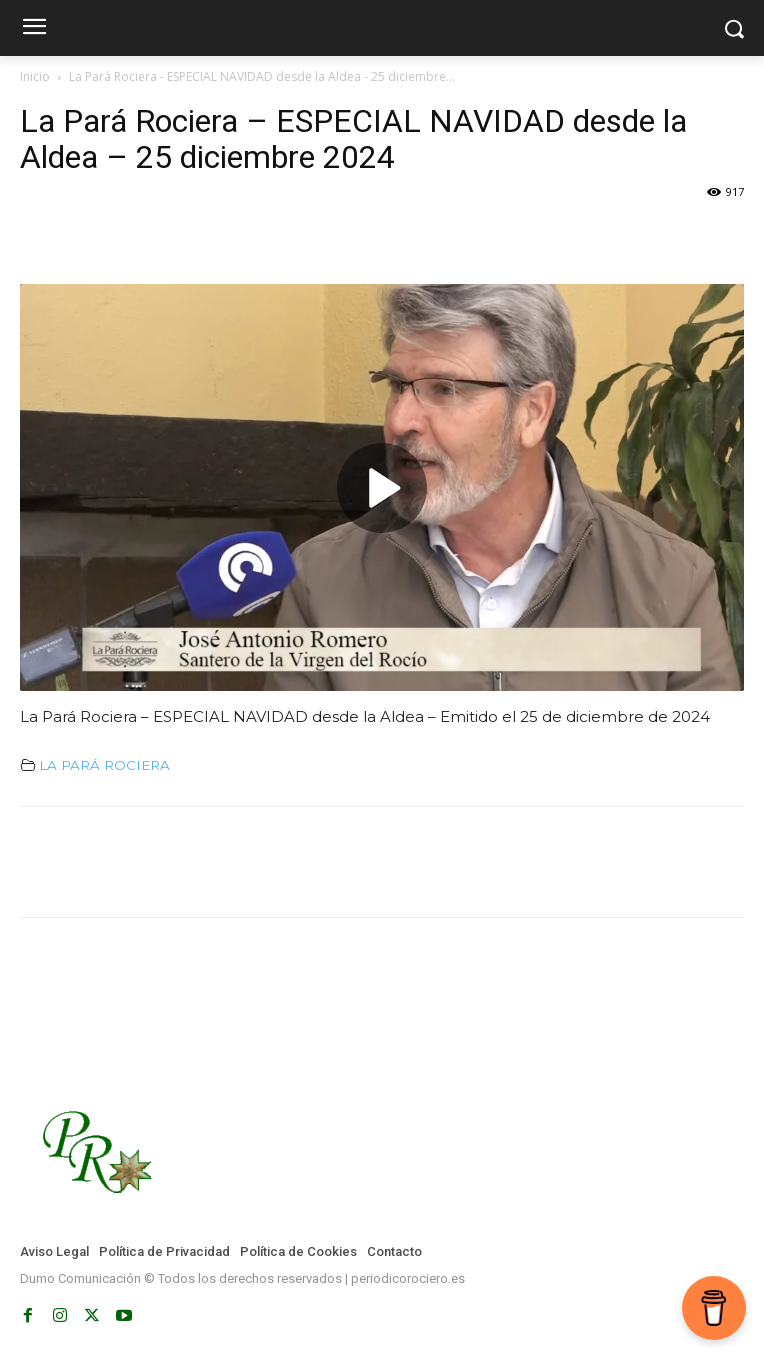 The image size is (764, 1358). Describe the element at coordinates (35, 76) in the screenshot. I see `Inicio` at that location.